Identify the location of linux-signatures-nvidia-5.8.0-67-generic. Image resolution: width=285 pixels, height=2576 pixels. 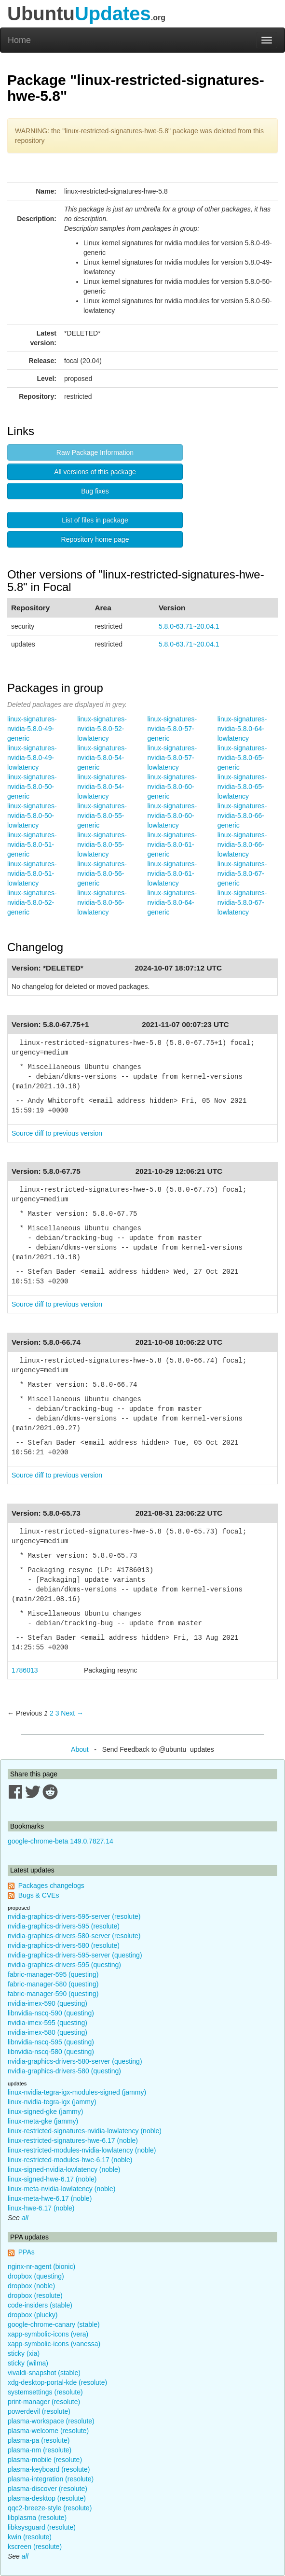
(242, 873).